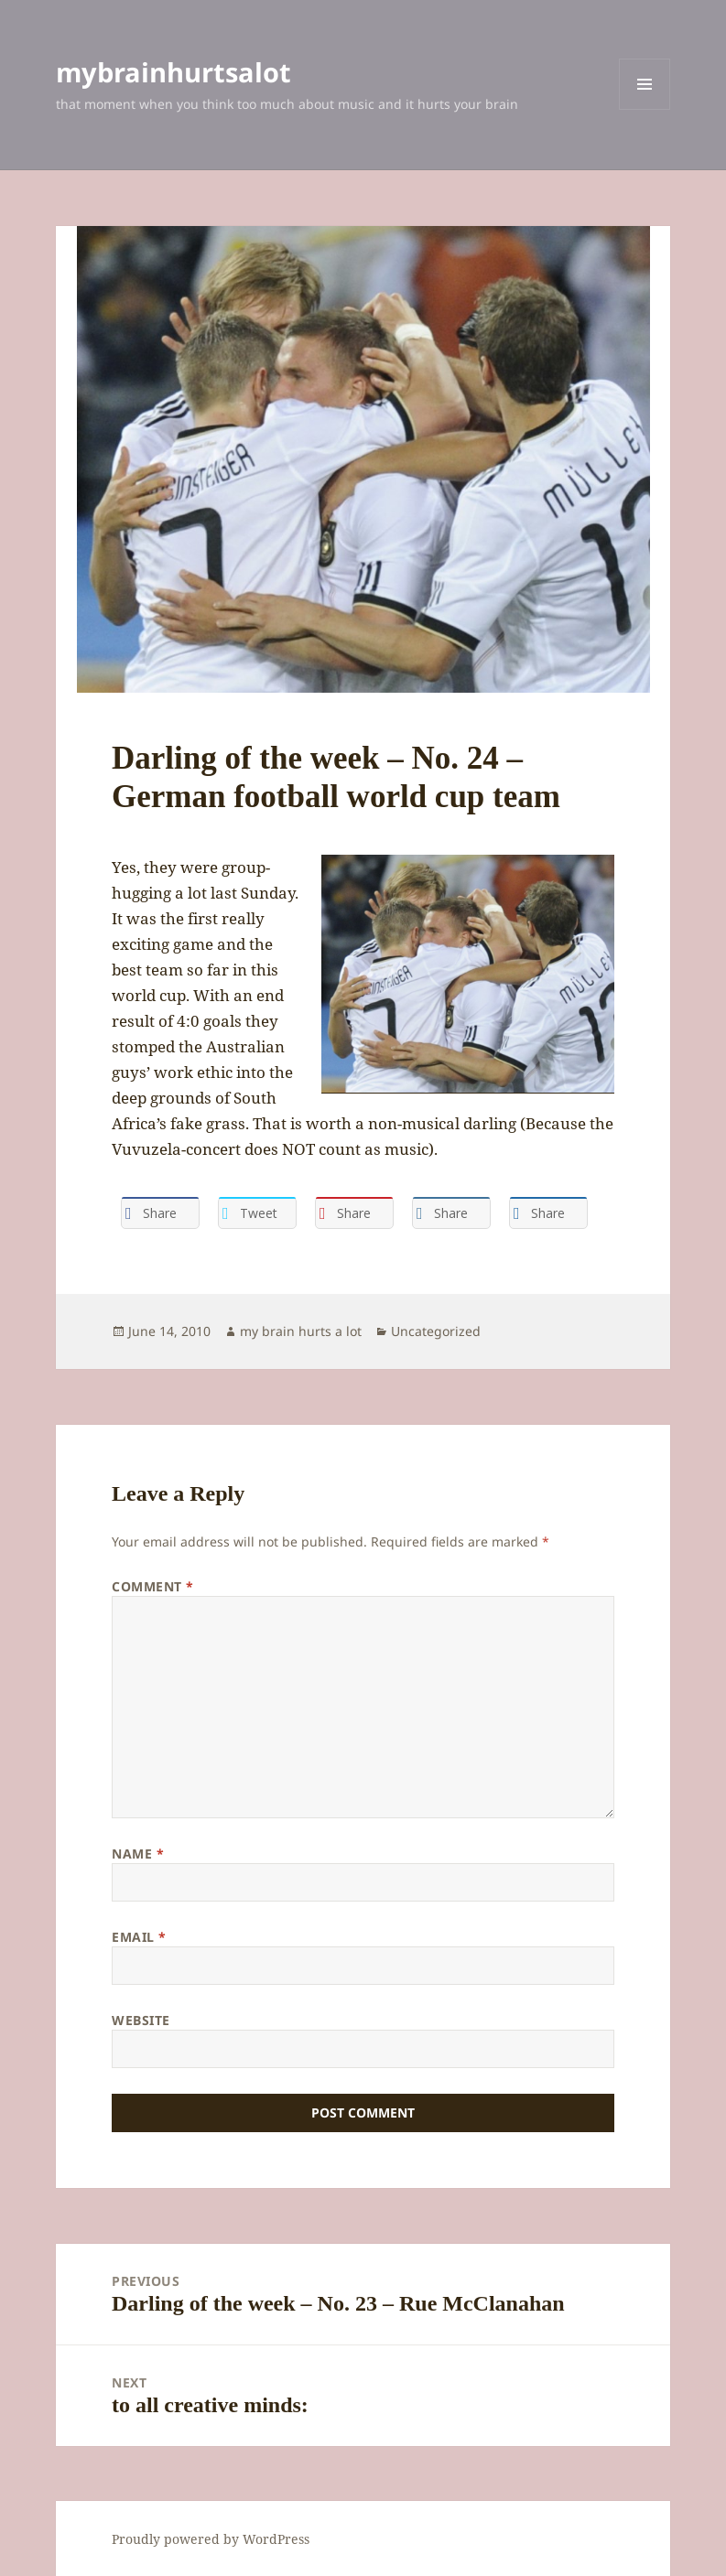 The height and width of the screenshot is (2576, 726). Describe the element at coordinates (141, 2020) in the screenshot. I see `Website` at that location.